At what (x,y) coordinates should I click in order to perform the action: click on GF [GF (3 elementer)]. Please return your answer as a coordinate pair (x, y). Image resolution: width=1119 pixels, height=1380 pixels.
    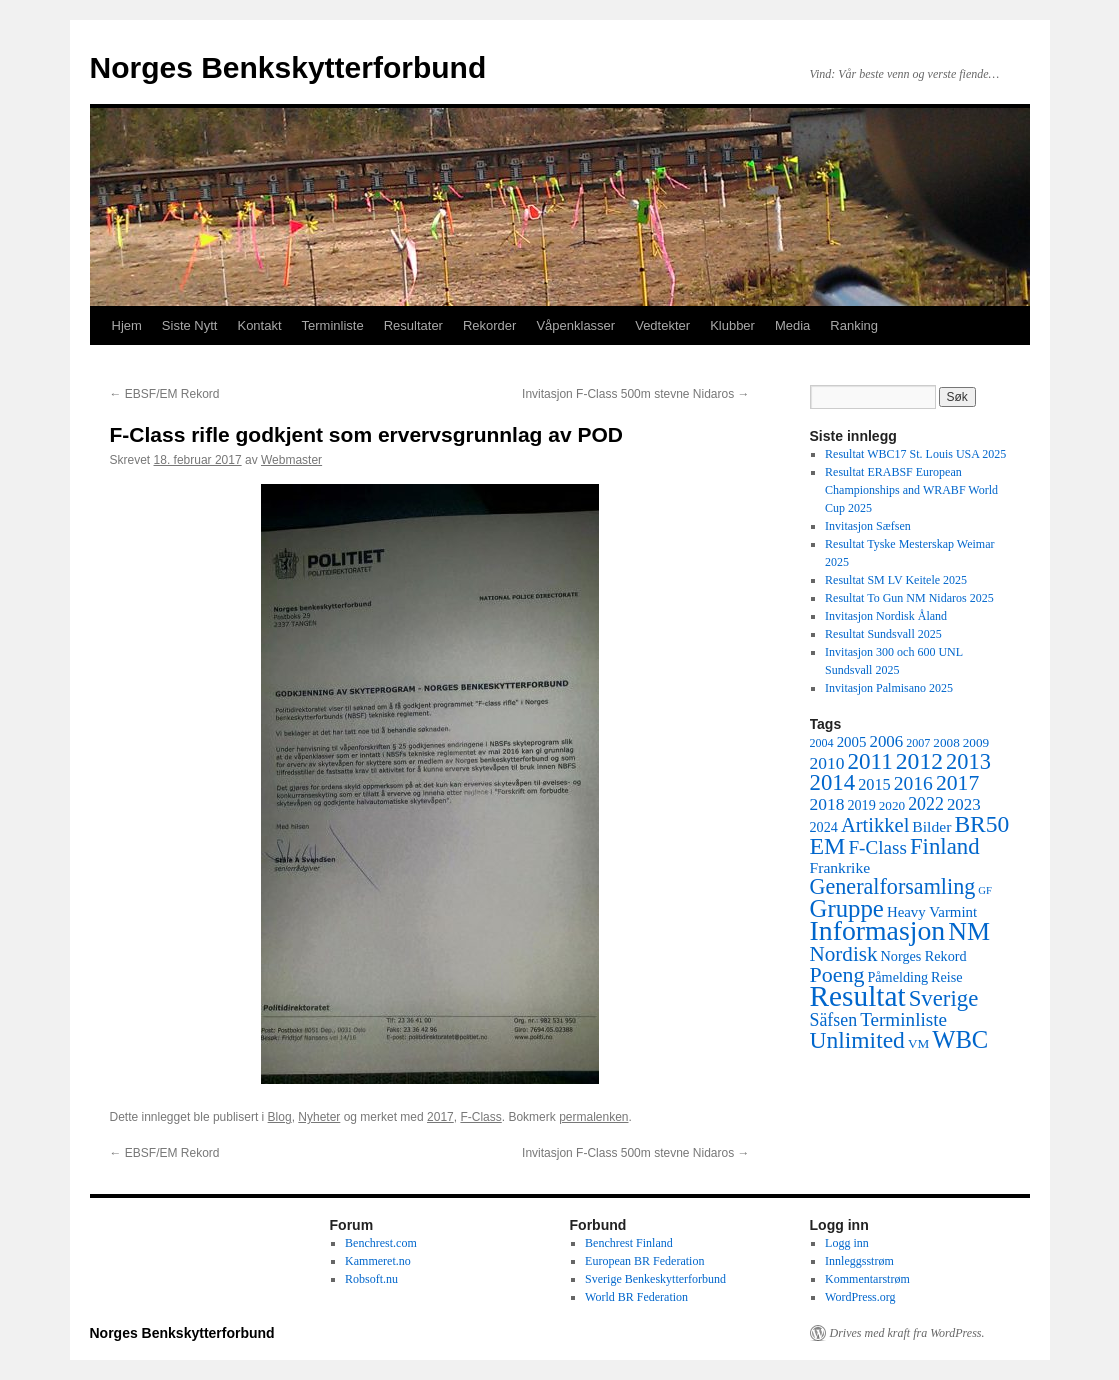
    Looking at the image, I should click on (985, 890).